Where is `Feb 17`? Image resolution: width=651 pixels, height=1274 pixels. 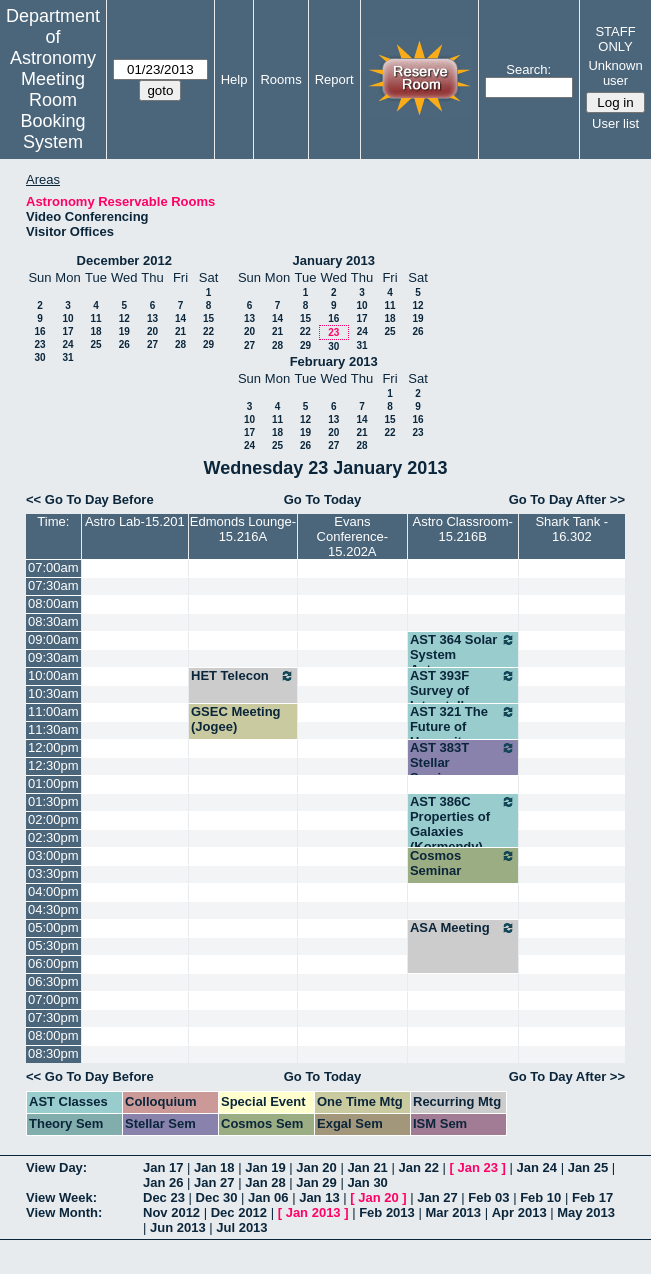
Feb 17 is located at coordinates (592, 1197).